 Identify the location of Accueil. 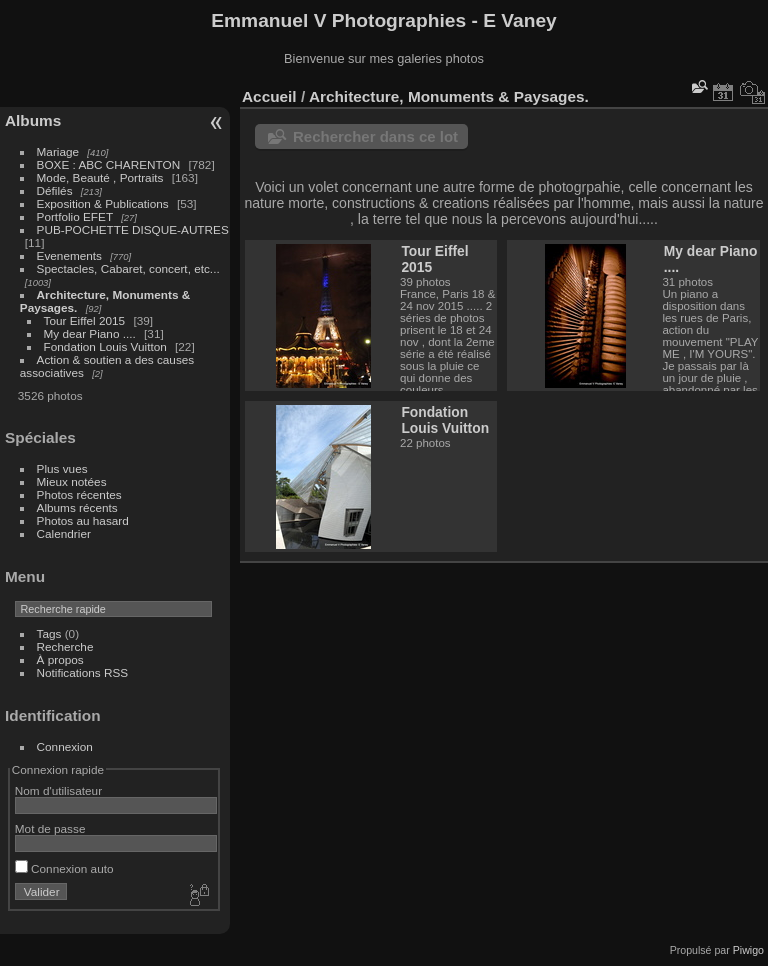
(269, 96).